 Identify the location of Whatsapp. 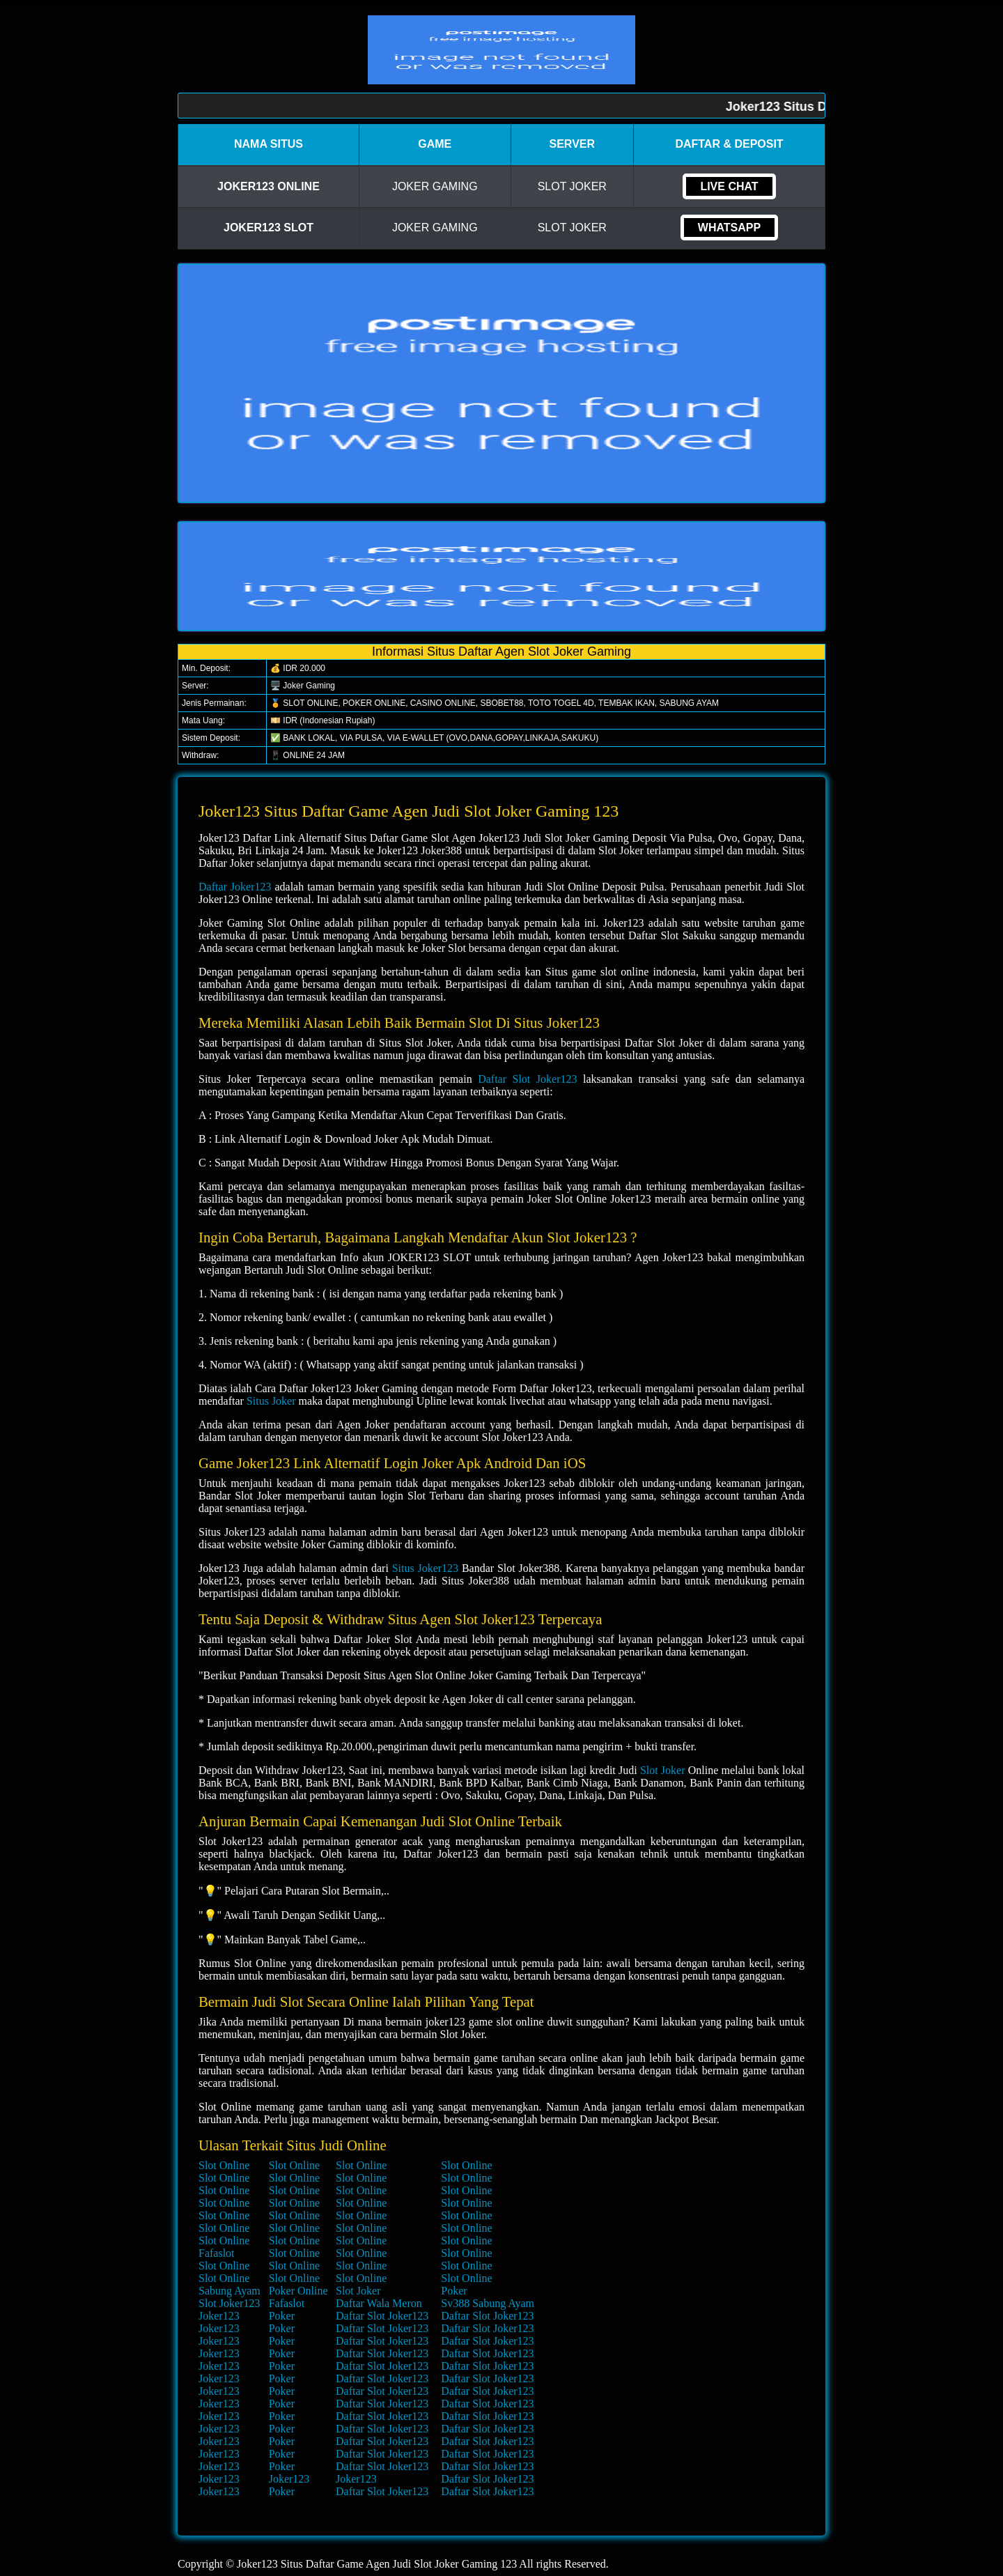
(729, 227).